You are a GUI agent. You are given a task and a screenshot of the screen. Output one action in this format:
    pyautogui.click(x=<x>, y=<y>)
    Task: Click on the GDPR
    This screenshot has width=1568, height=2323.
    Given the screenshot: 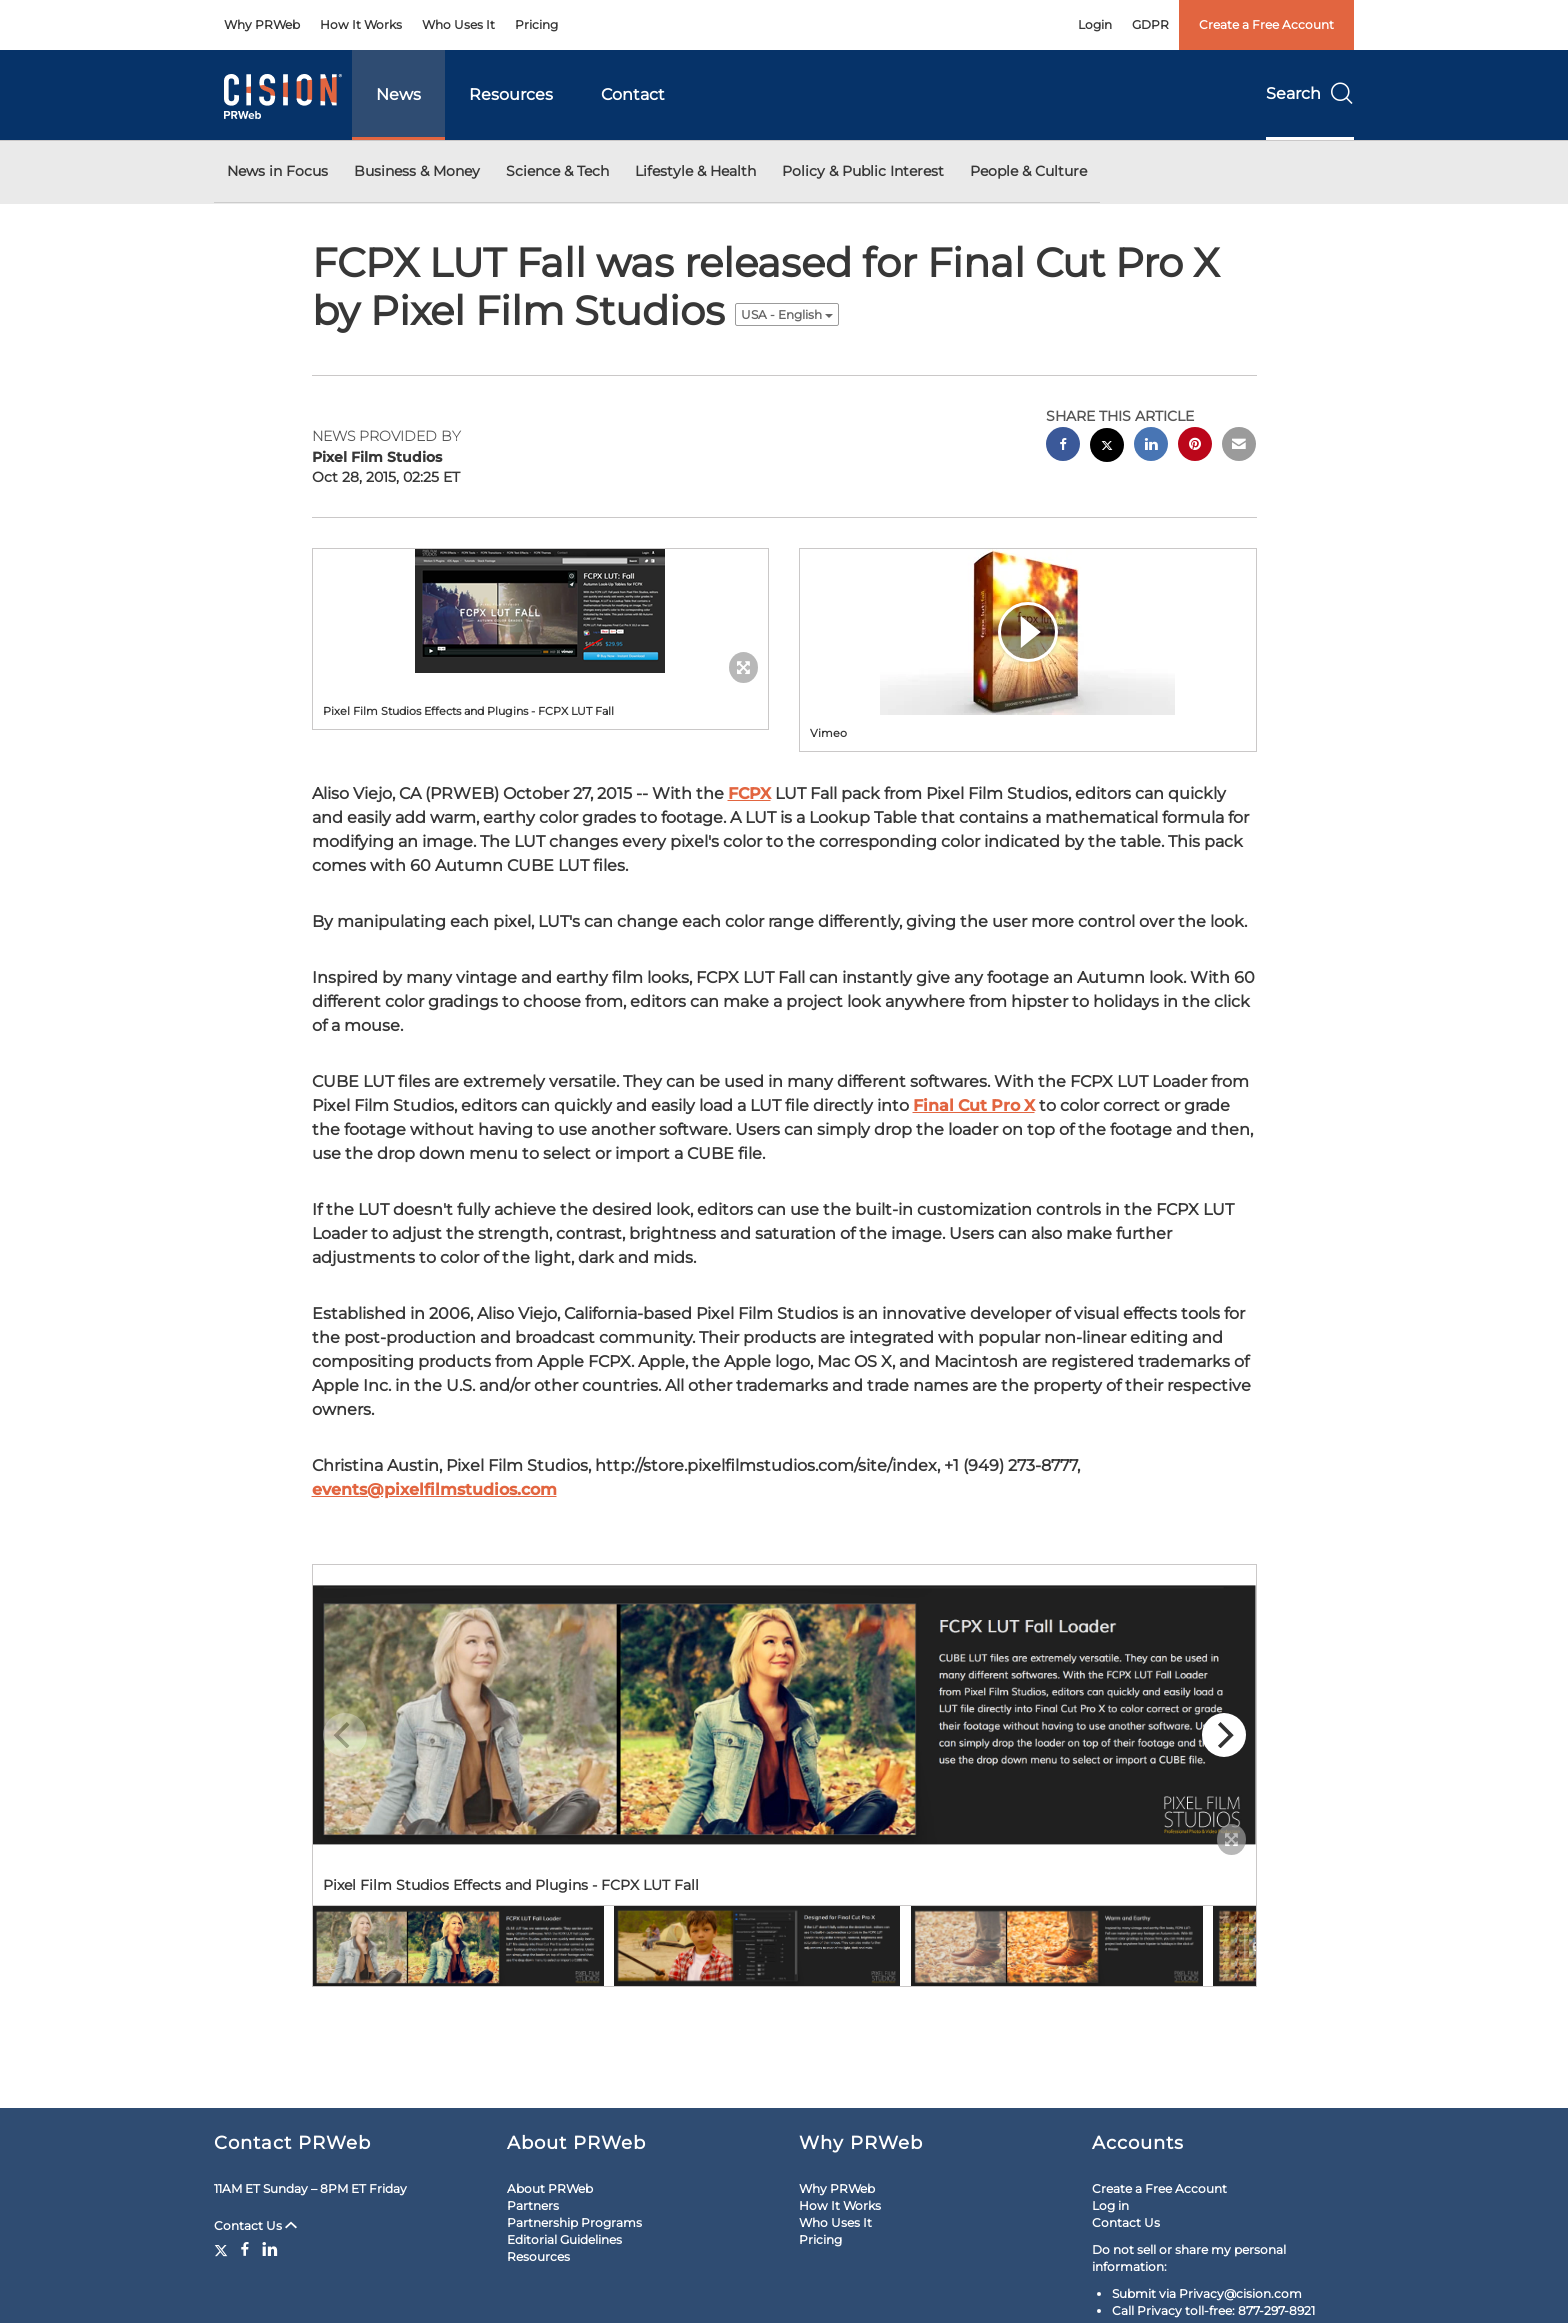 What is the action you would take?
    pyautogui.click(x=1150, y=24)
    